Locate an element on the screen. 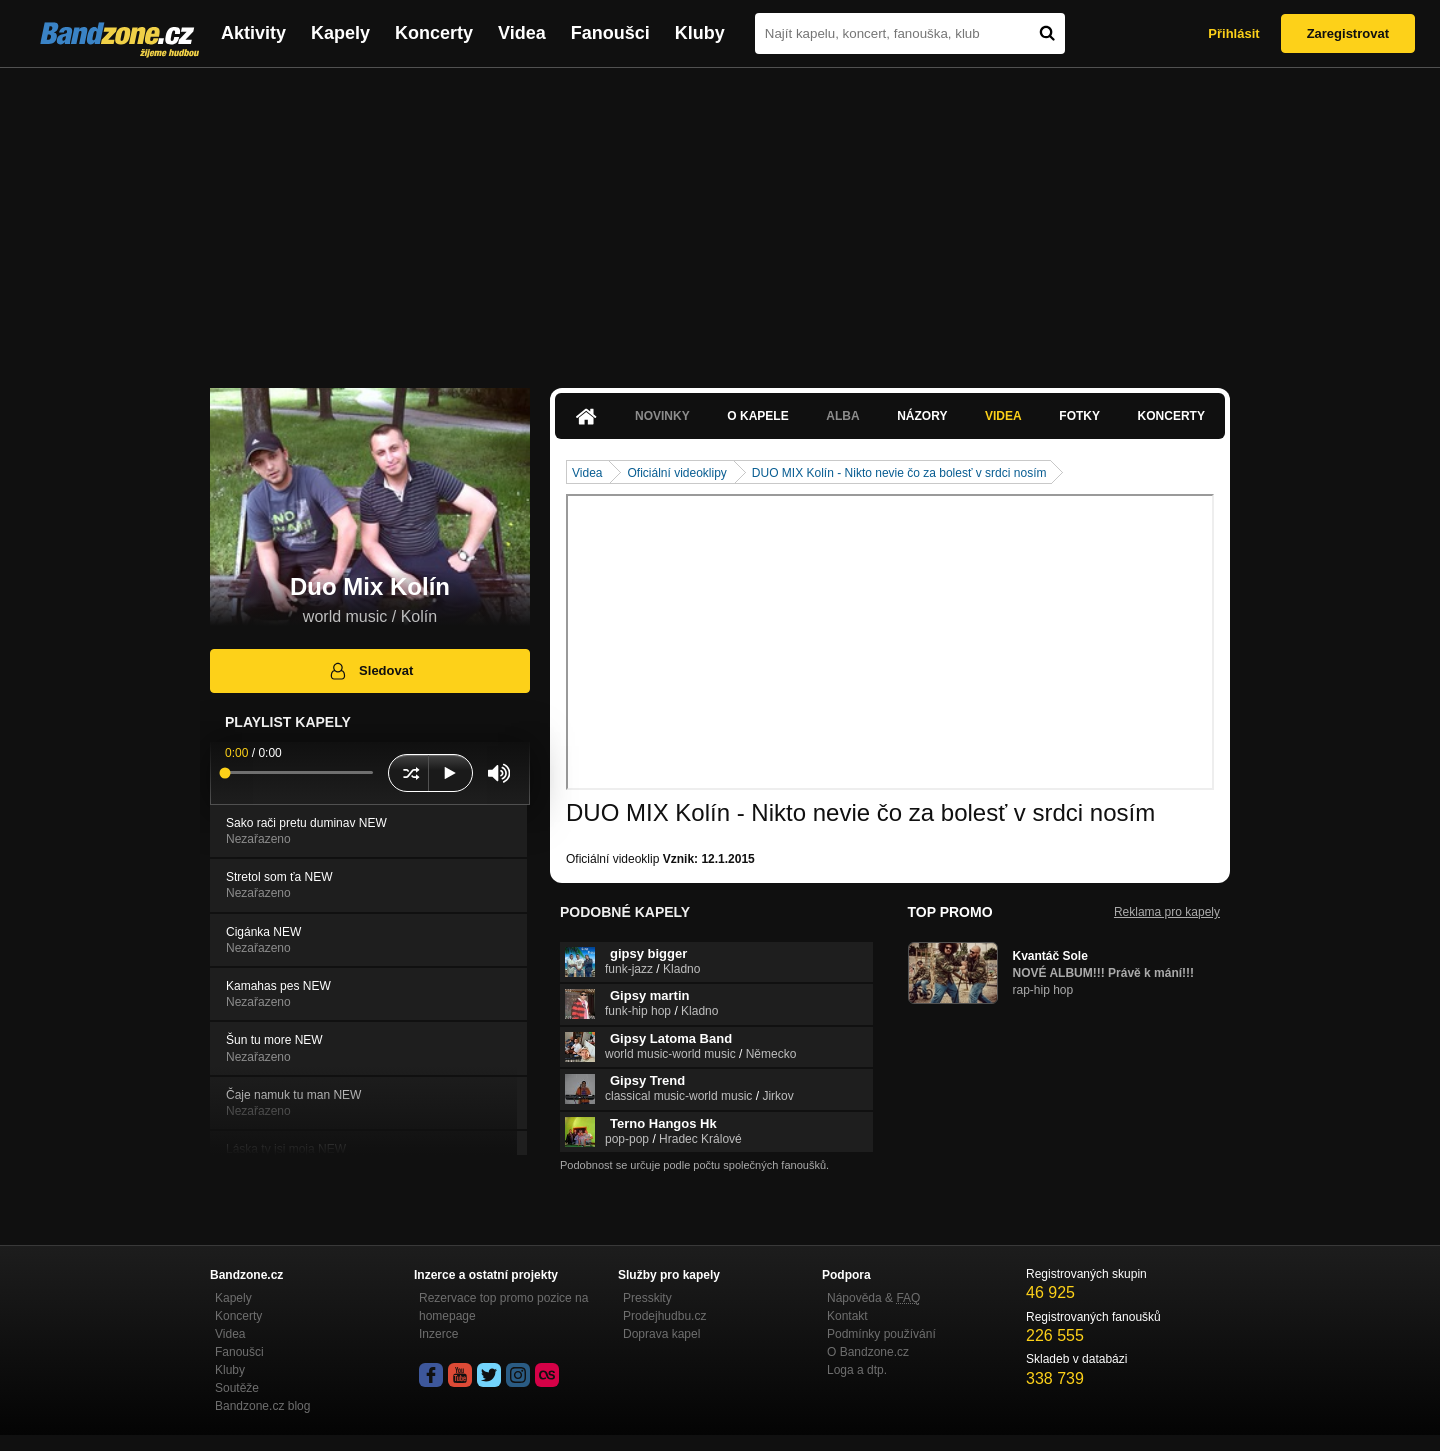 The width and height of the screenshot is (1440, 1451). O kapele is located at coordinates (757, 416).